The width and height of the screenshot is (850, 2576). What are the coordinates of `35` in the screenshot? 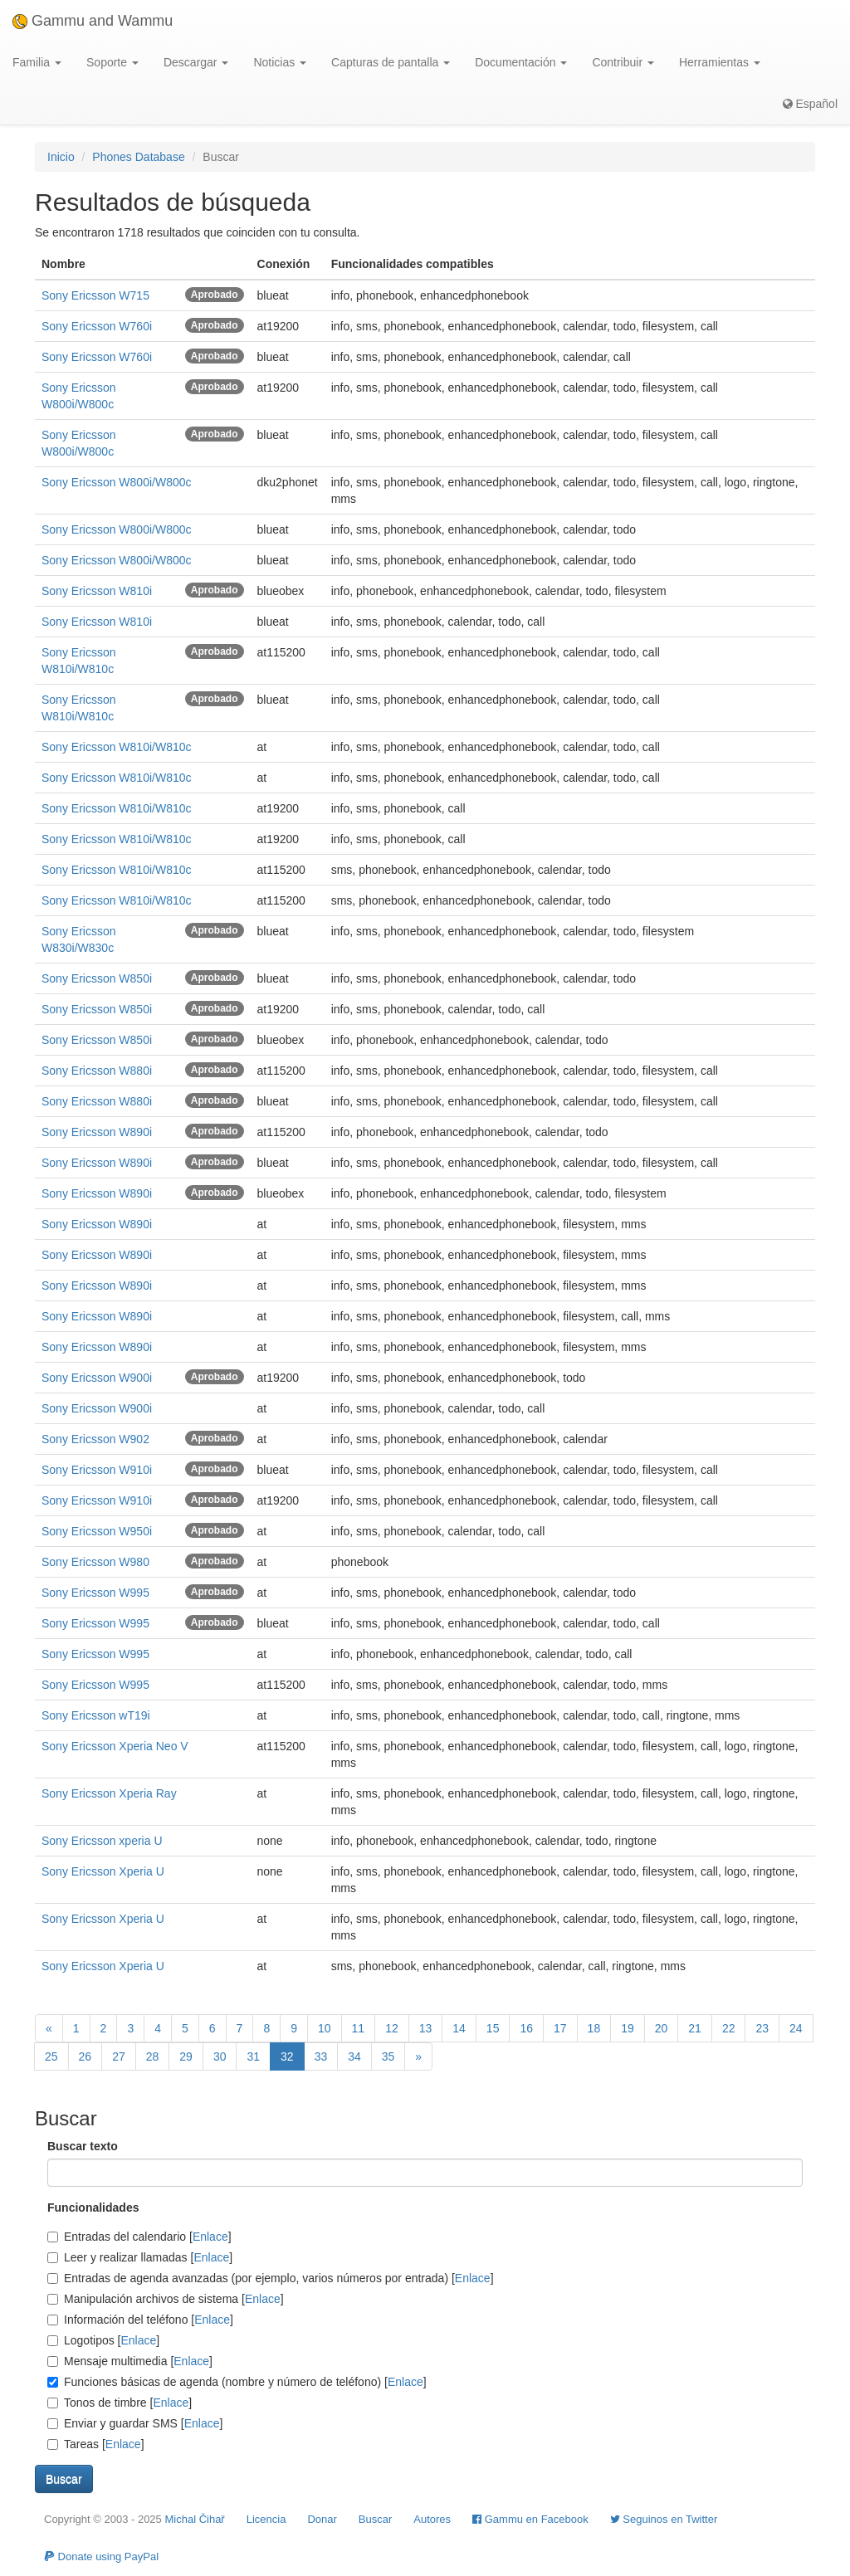 It's located at (388, 2056).